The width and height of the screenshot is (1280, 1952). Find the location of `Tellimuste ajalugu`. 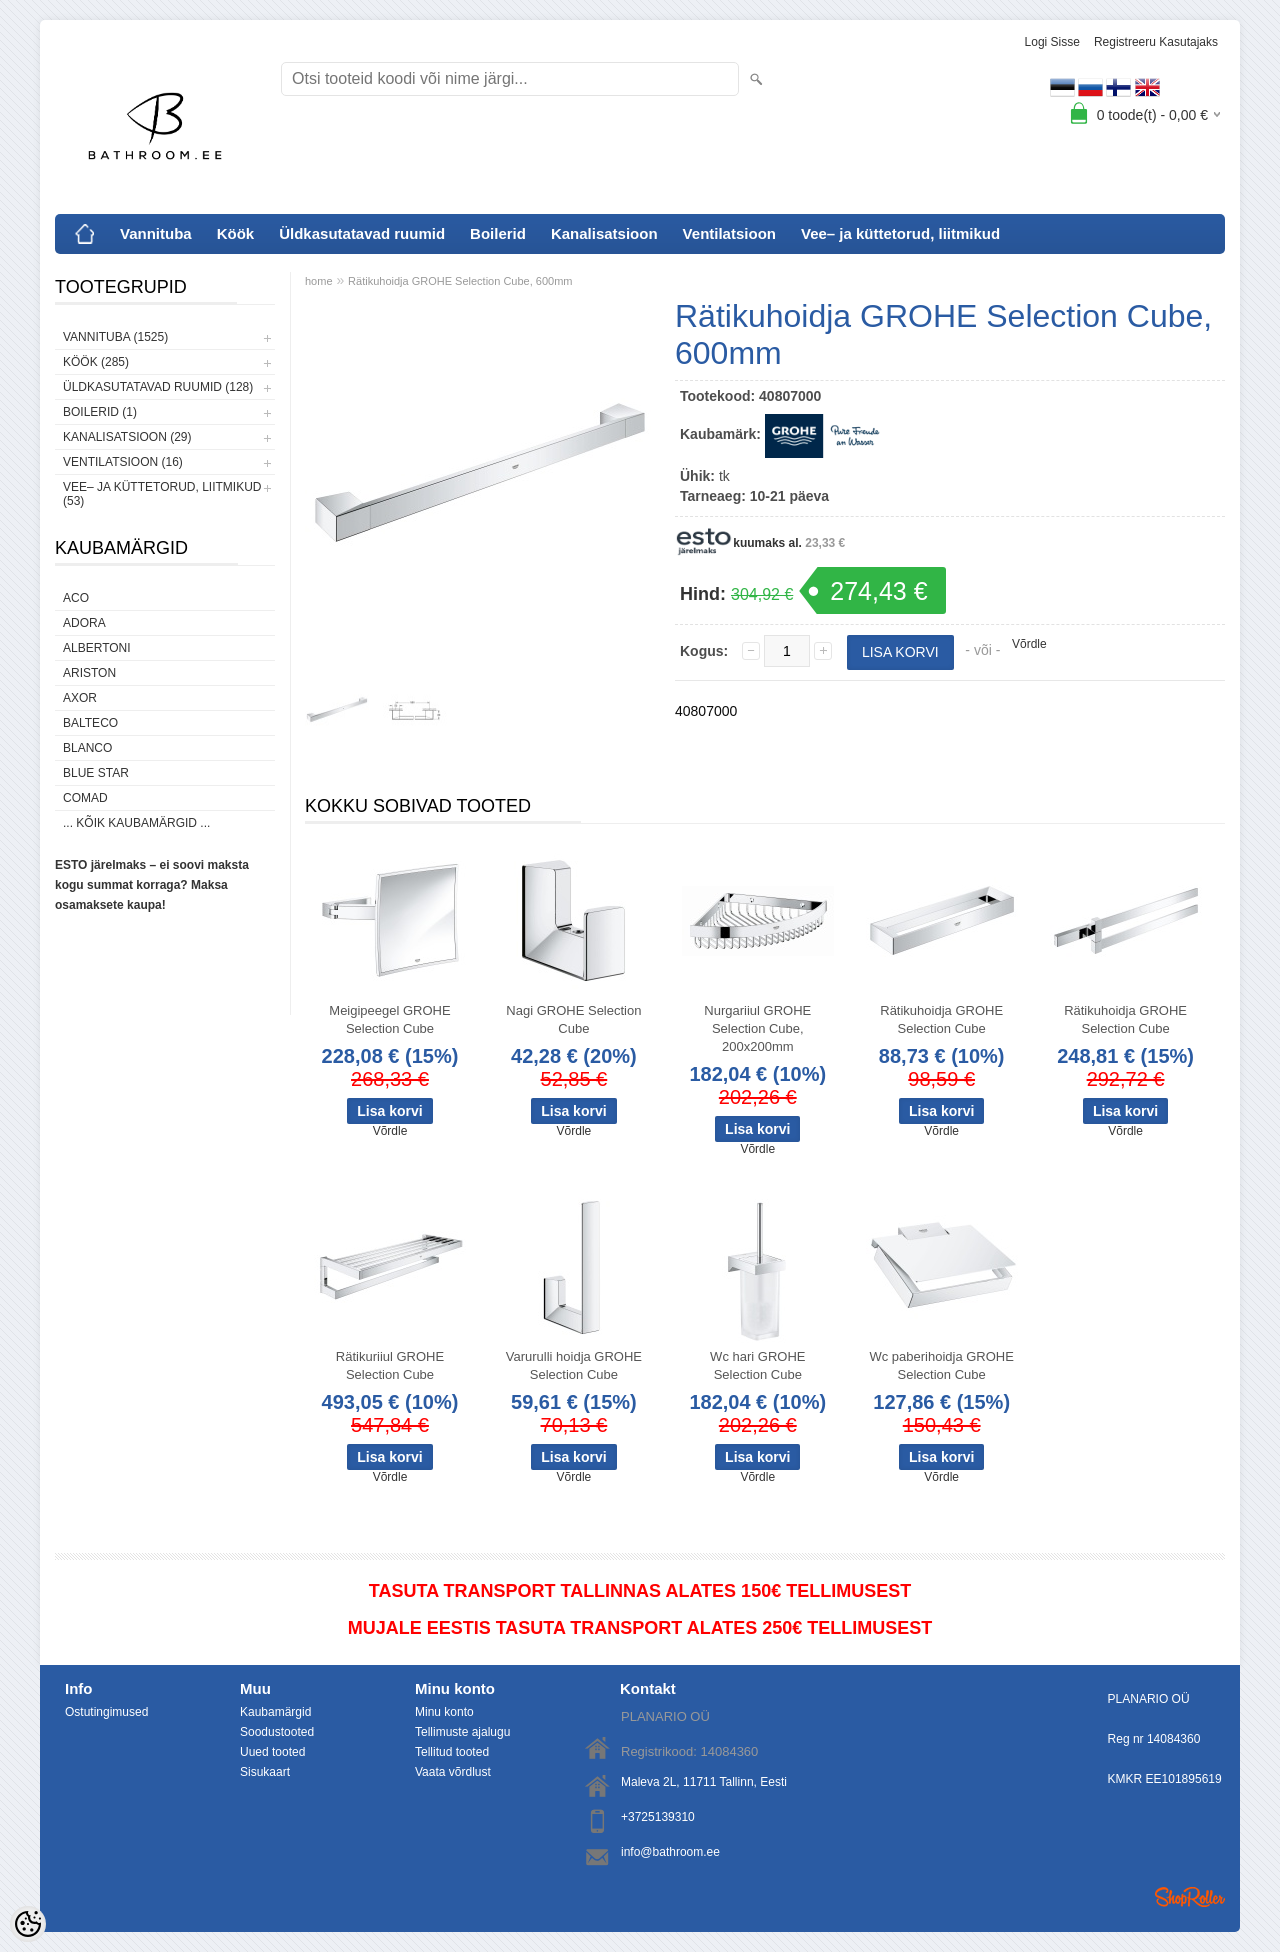

Tellimuste ajalugu is located at coordinates (462, 1732).